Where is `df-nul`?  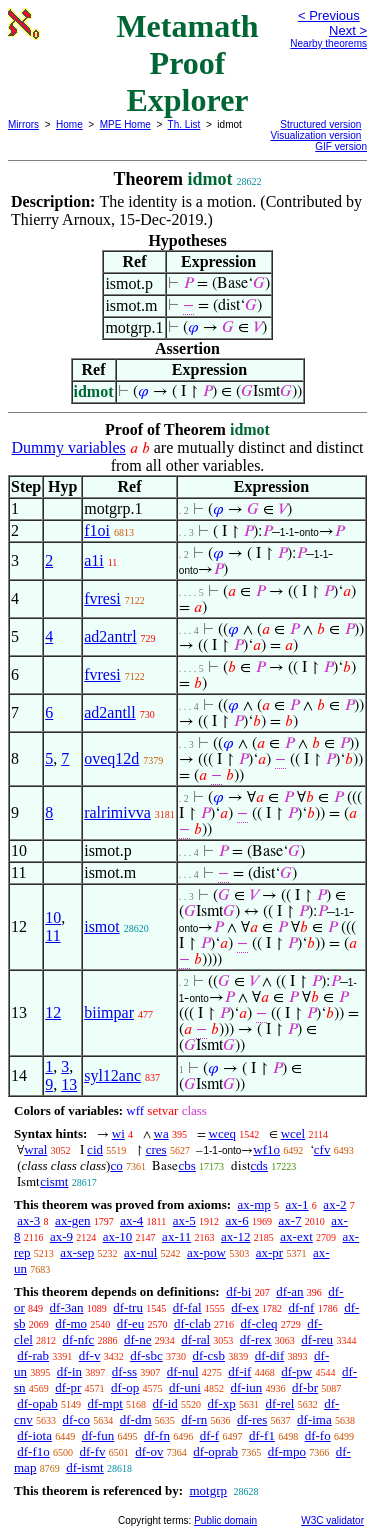 df-nul is located at coordinates (183, 1371).